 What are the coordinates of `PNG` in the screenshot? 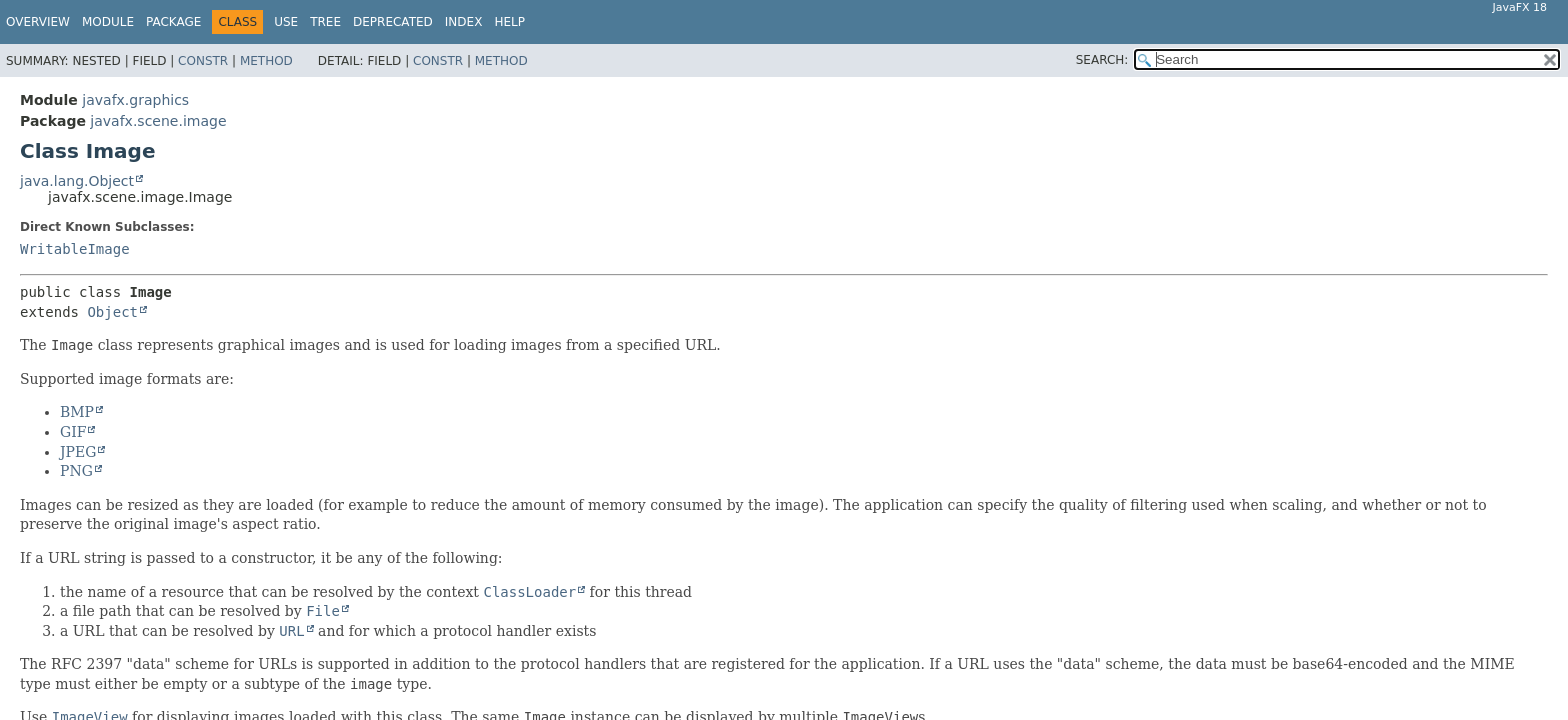 It's located at (76, 471).